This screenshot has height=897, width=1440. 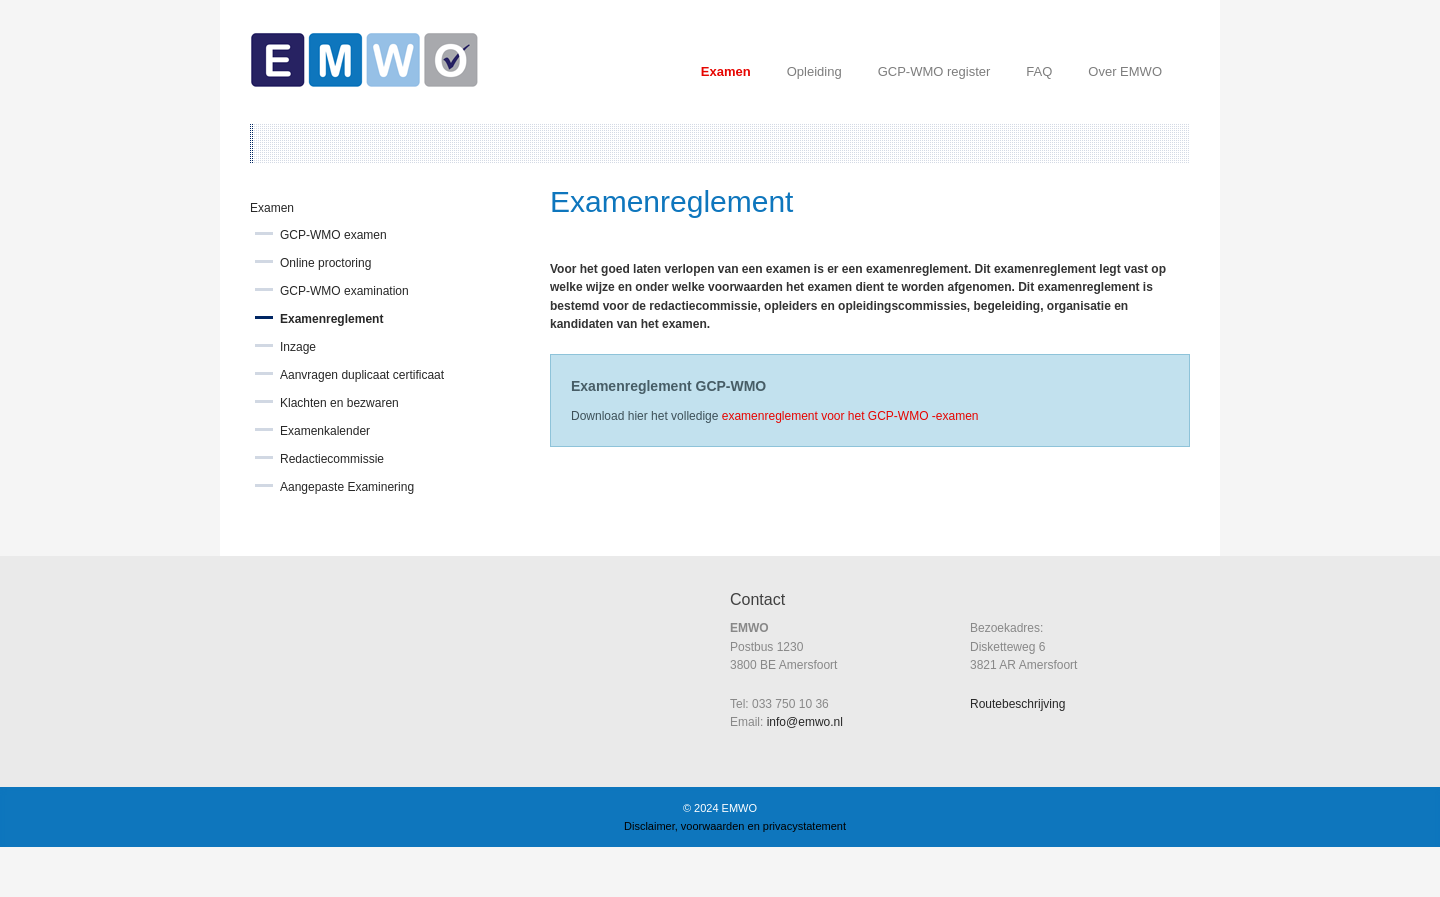 What do you see at coordinates (1017, 704) in the screenshot?
I see `Routebeschrijving` at bounding box center [1017, 704].